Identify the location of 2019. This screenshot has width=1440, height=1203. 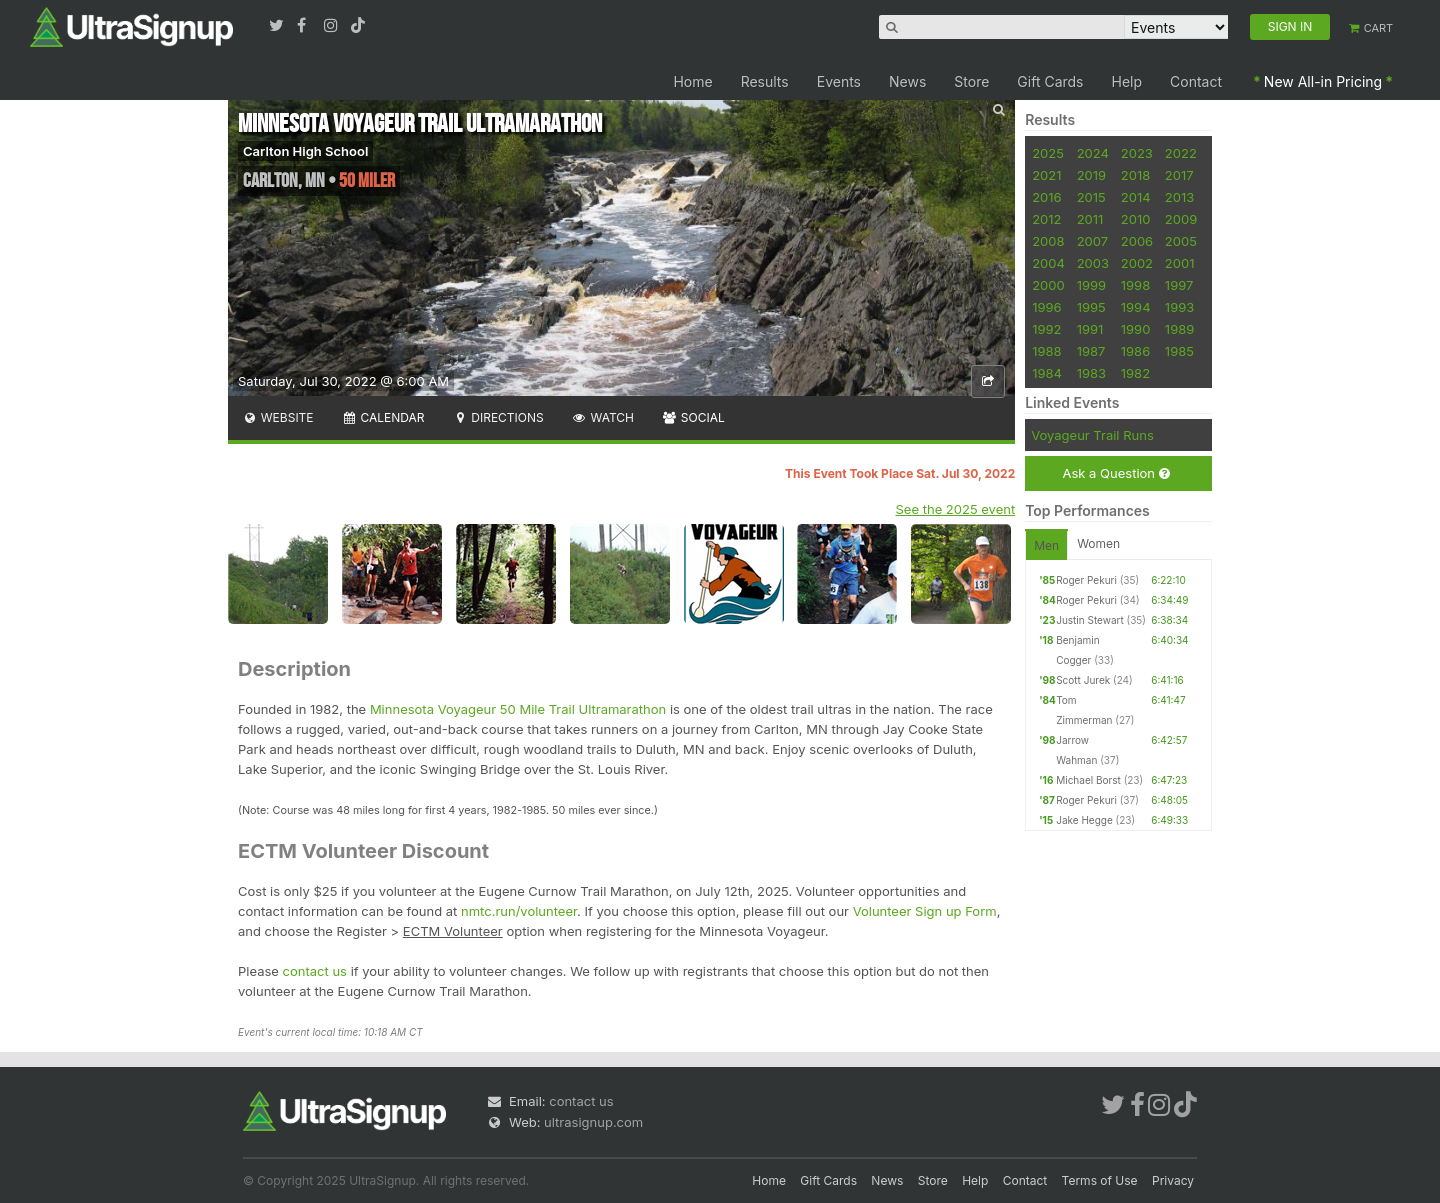
(1091, 175).